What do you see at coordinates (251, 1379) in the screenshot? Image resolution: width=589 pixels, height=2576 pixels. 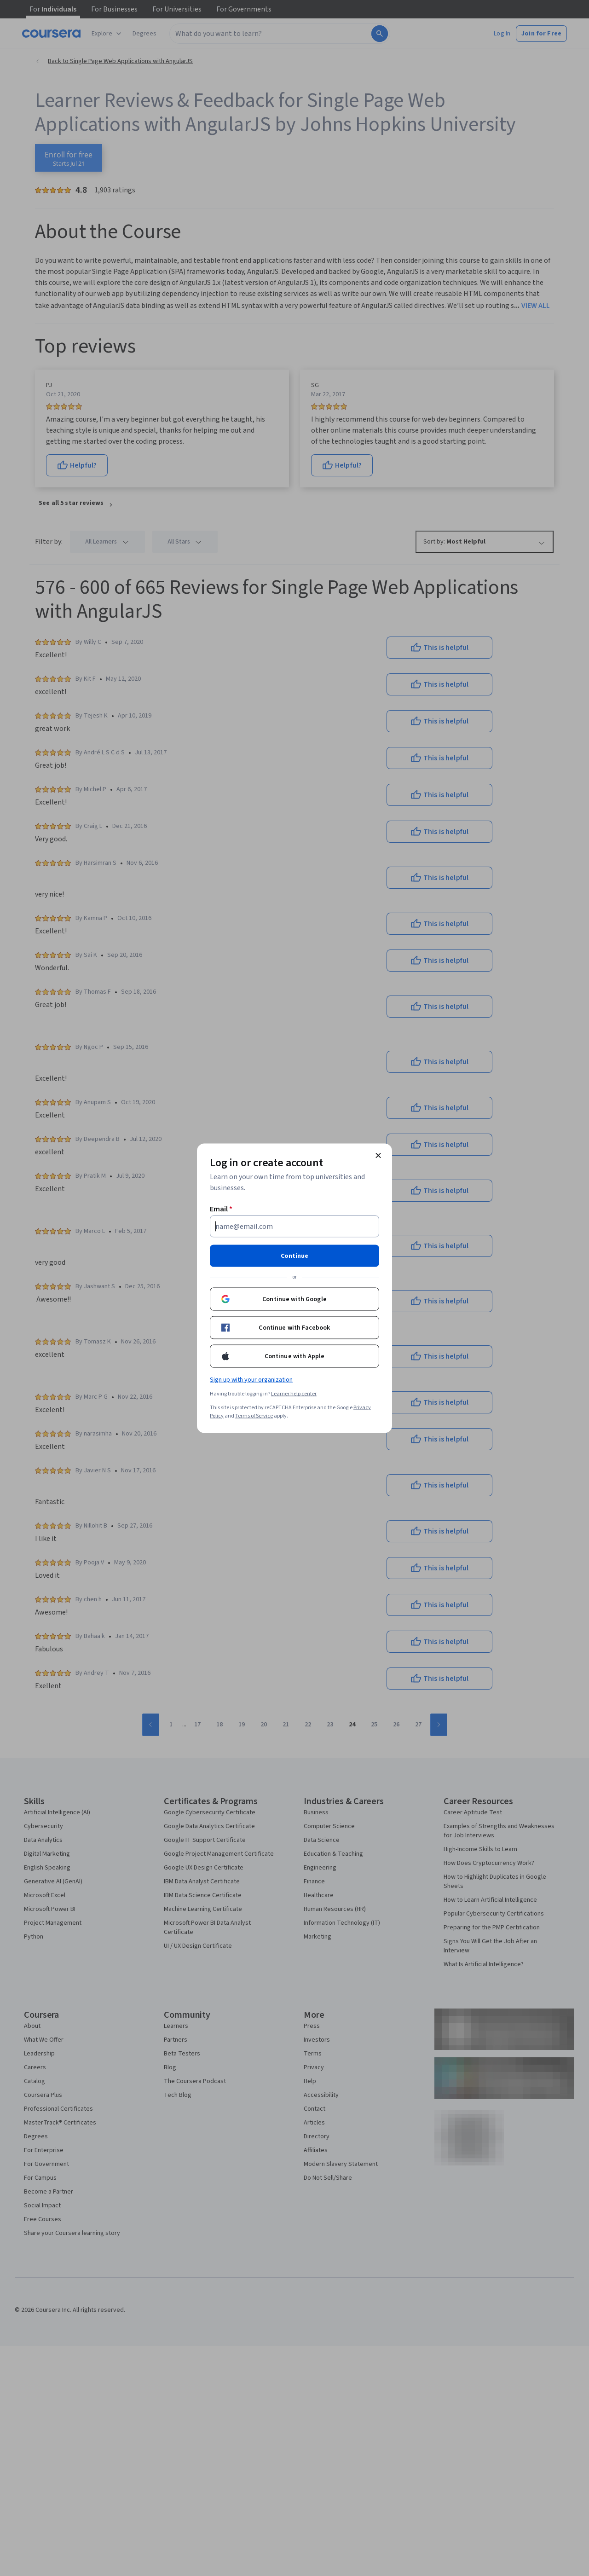 I see `Sign up with your organization` at bounding box center [251, 1379].